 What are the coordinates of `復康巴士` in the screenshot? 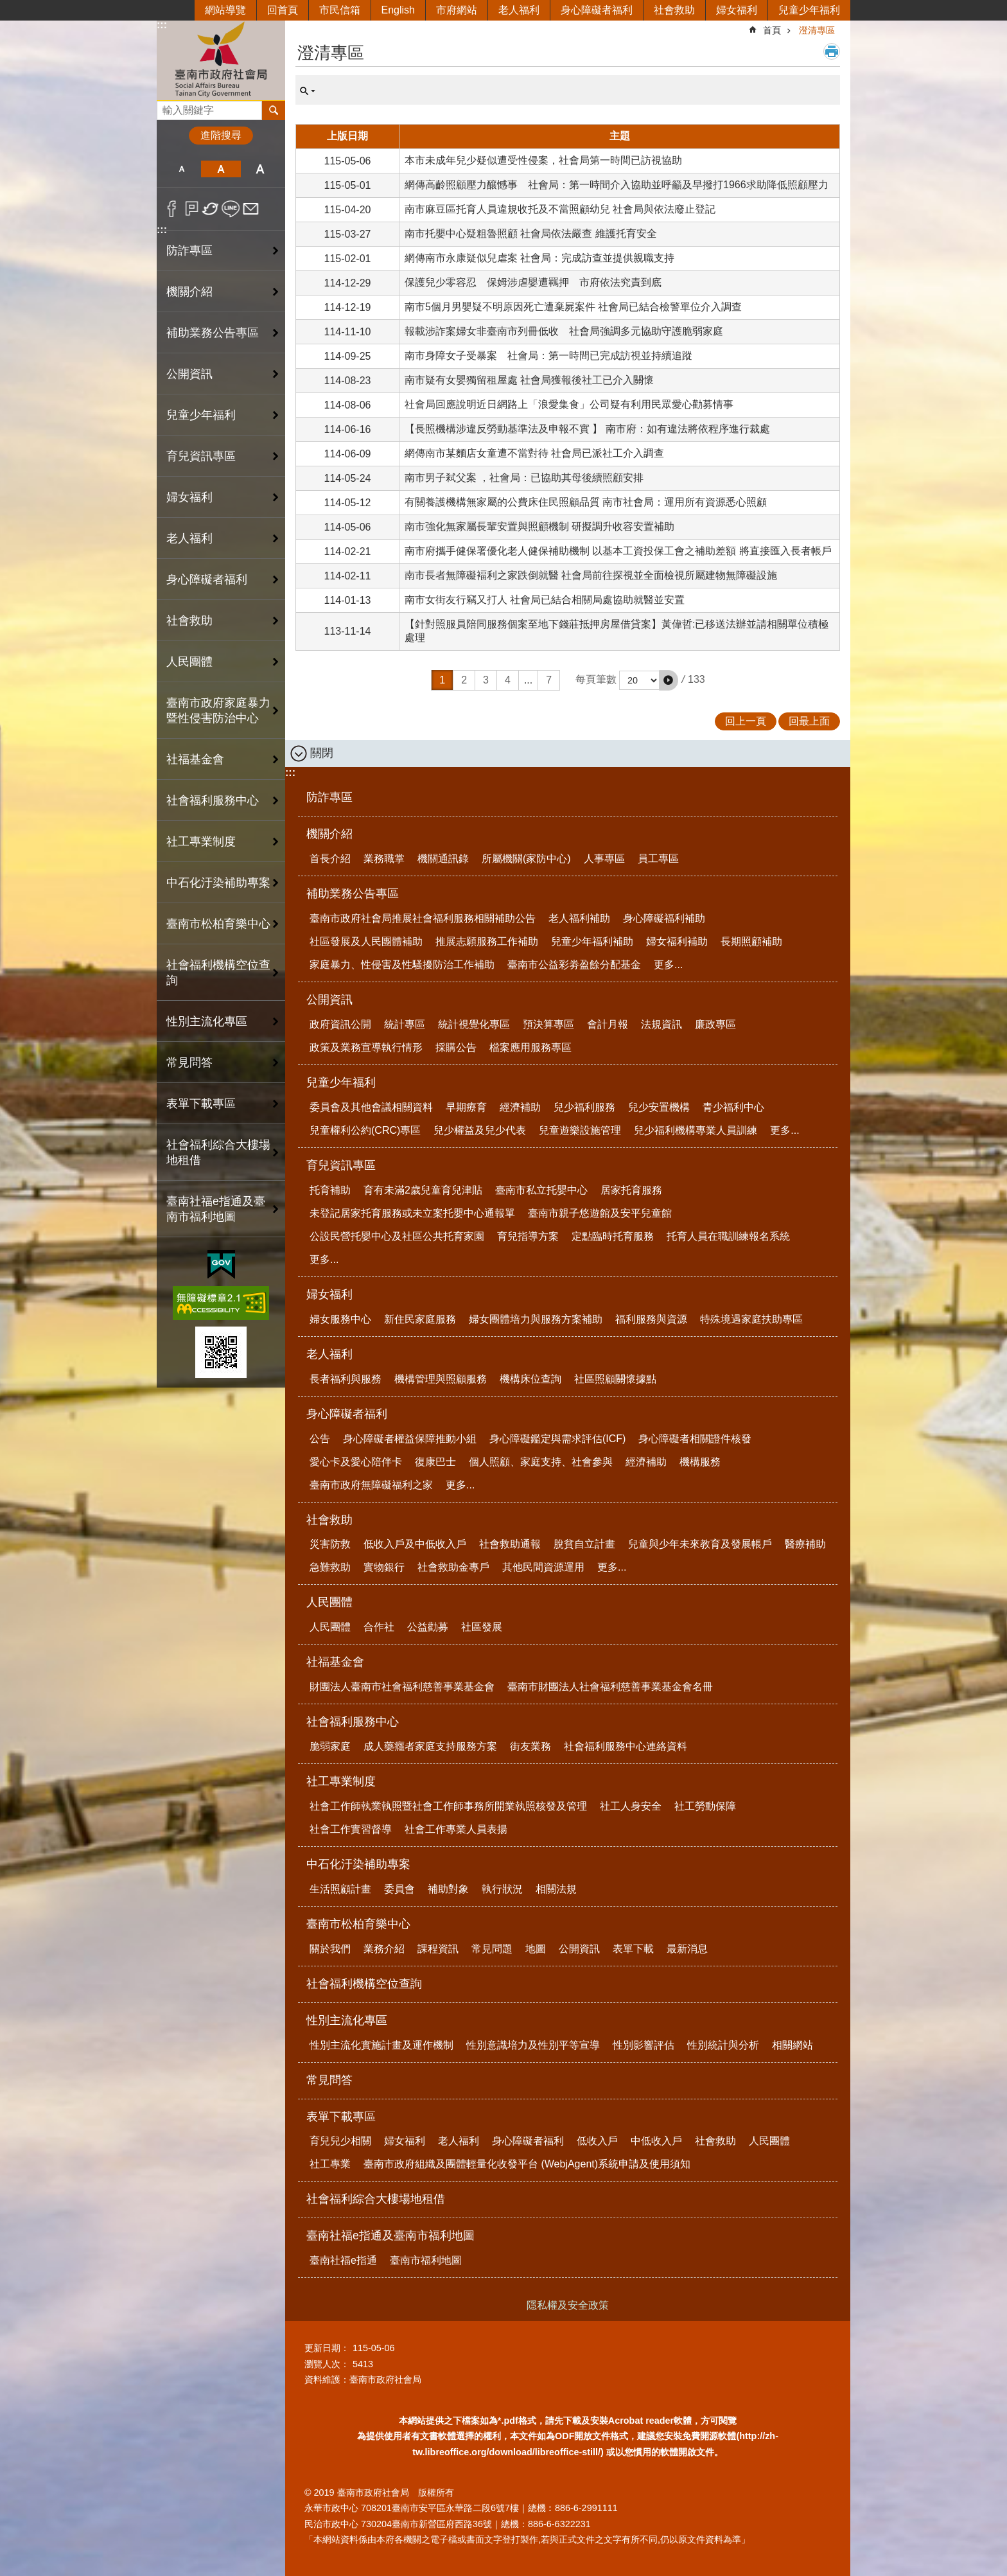 It's located at (435, 1461).